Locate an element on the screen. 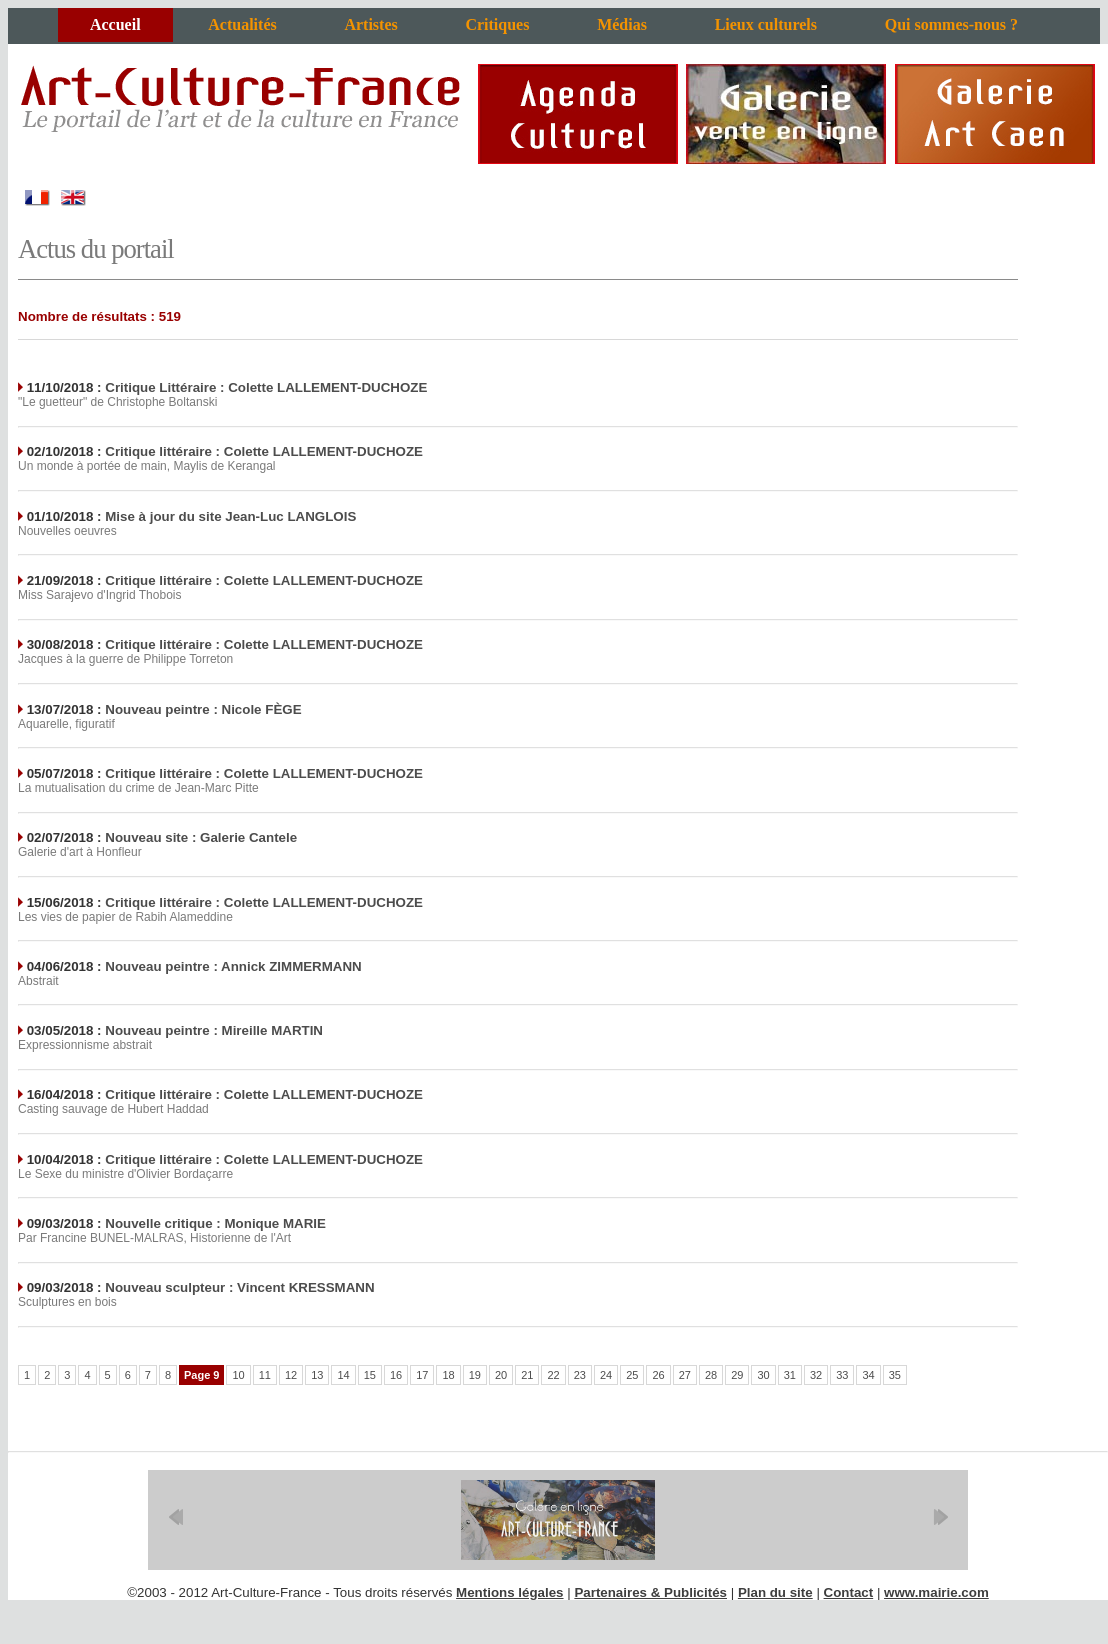 This screenshot has width=1108, height=1644. 24 is located at coordinates (606, 1375).